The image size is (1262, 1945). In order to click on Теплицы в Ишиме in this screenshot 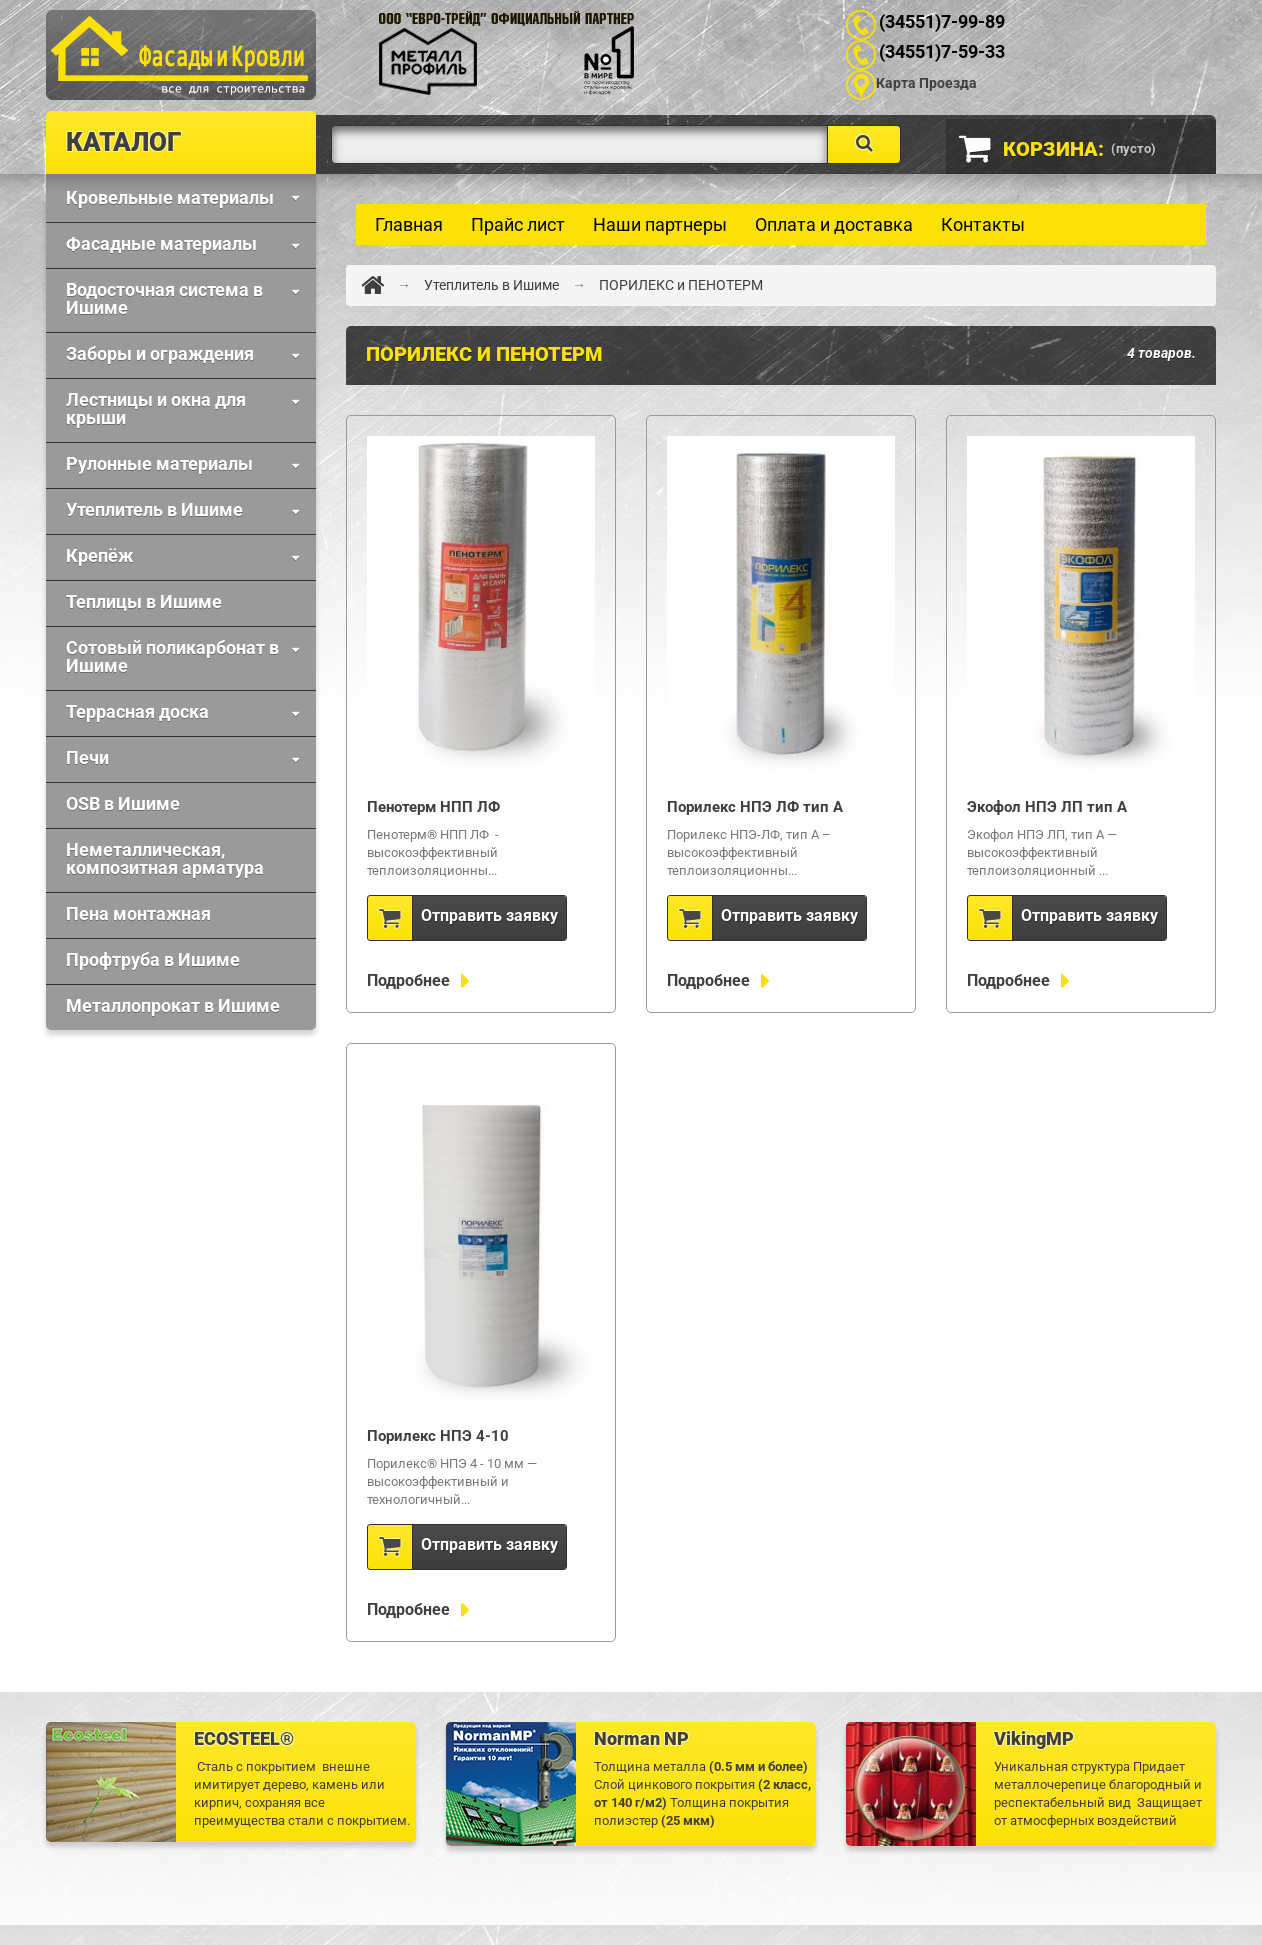, I will do `click(144, 601)`.